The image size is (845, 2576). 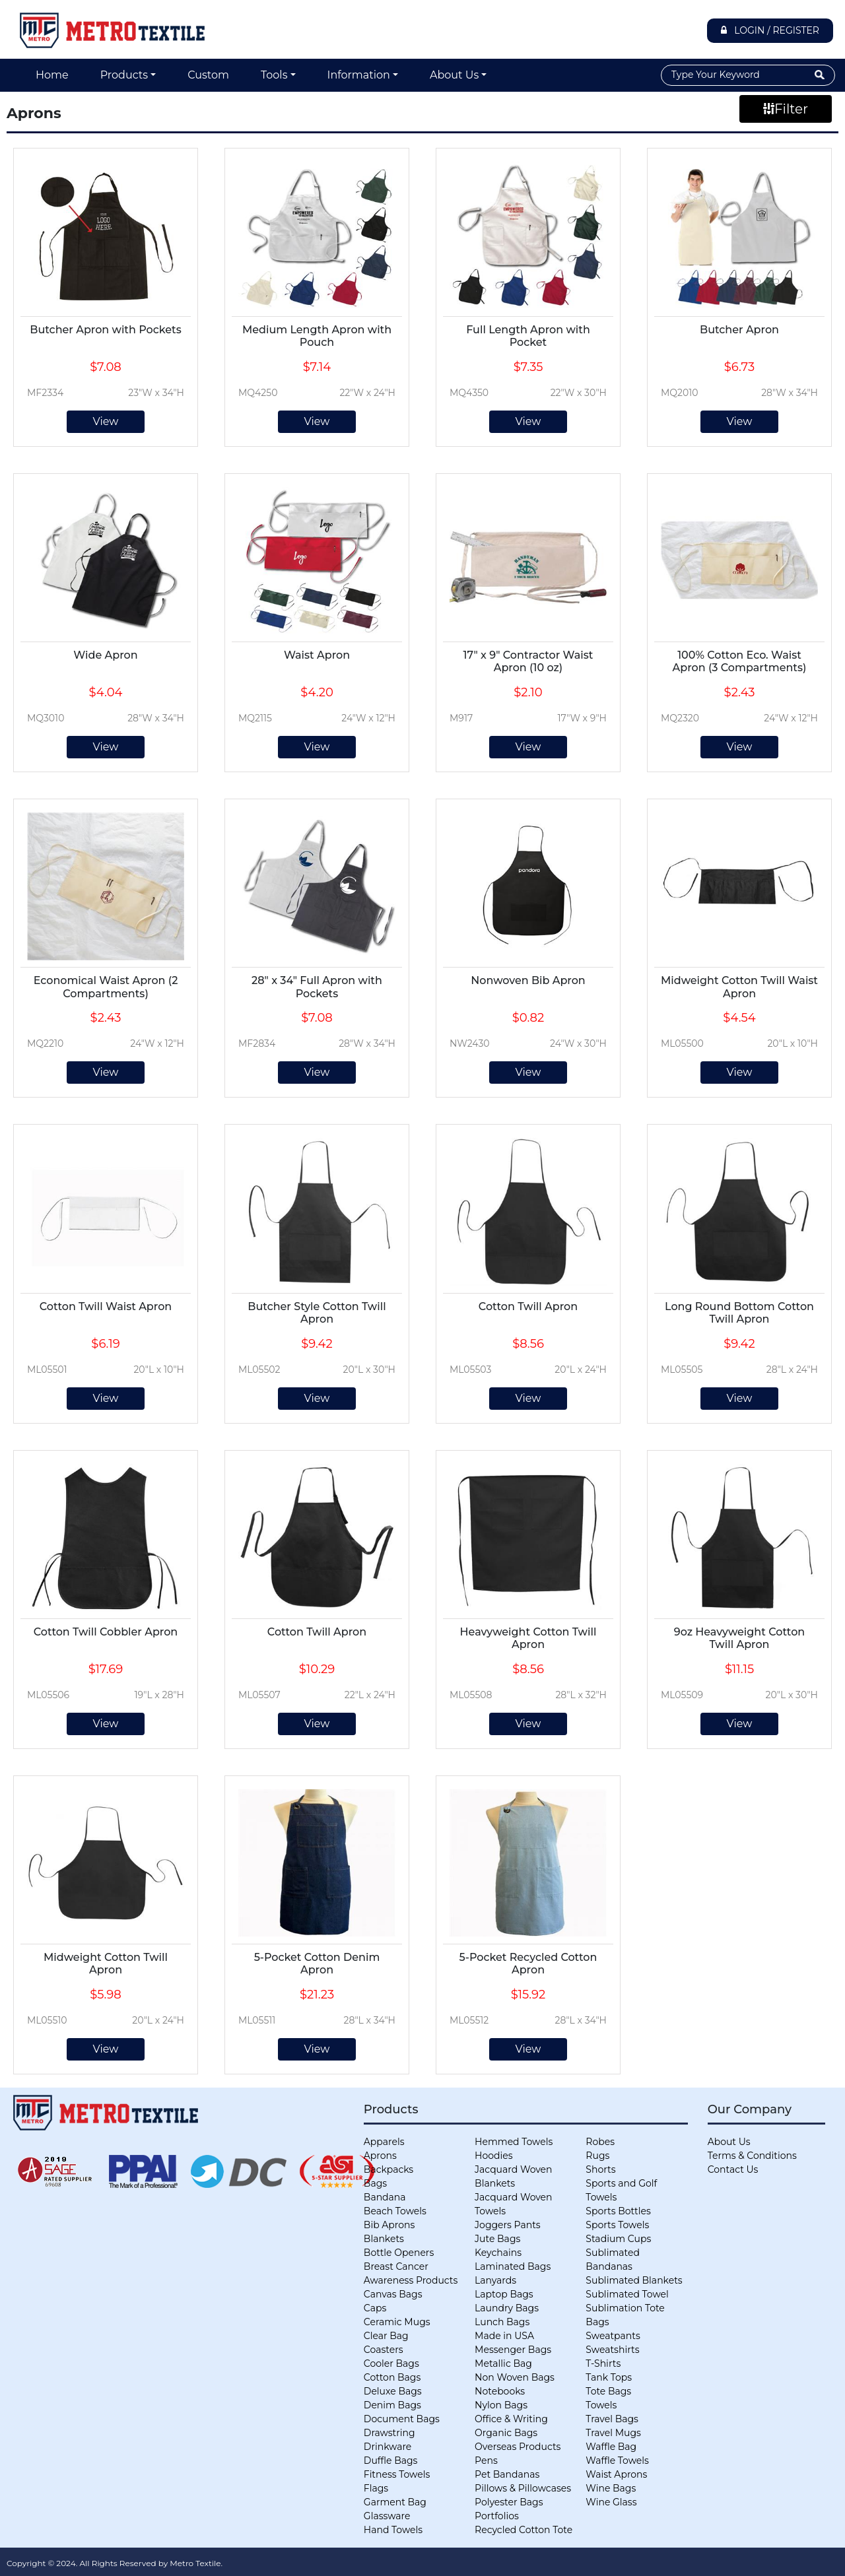 I want to click on Robes, so click(x=600, y=2142).